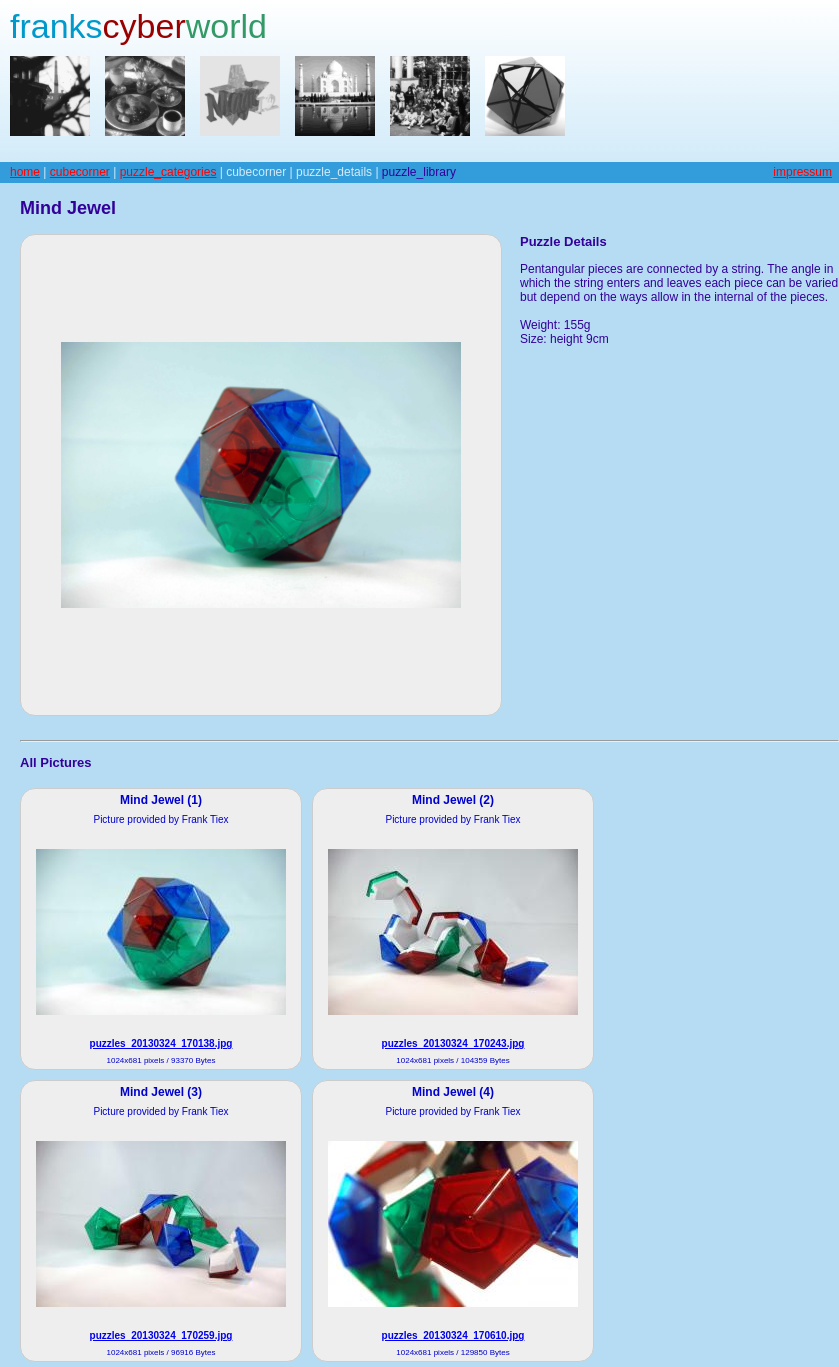  What do you see at coordinates (161, 1335) in the screenshot?
I see `puzzles_20130324_170259.jpg` at bounding box center [161, 1335].